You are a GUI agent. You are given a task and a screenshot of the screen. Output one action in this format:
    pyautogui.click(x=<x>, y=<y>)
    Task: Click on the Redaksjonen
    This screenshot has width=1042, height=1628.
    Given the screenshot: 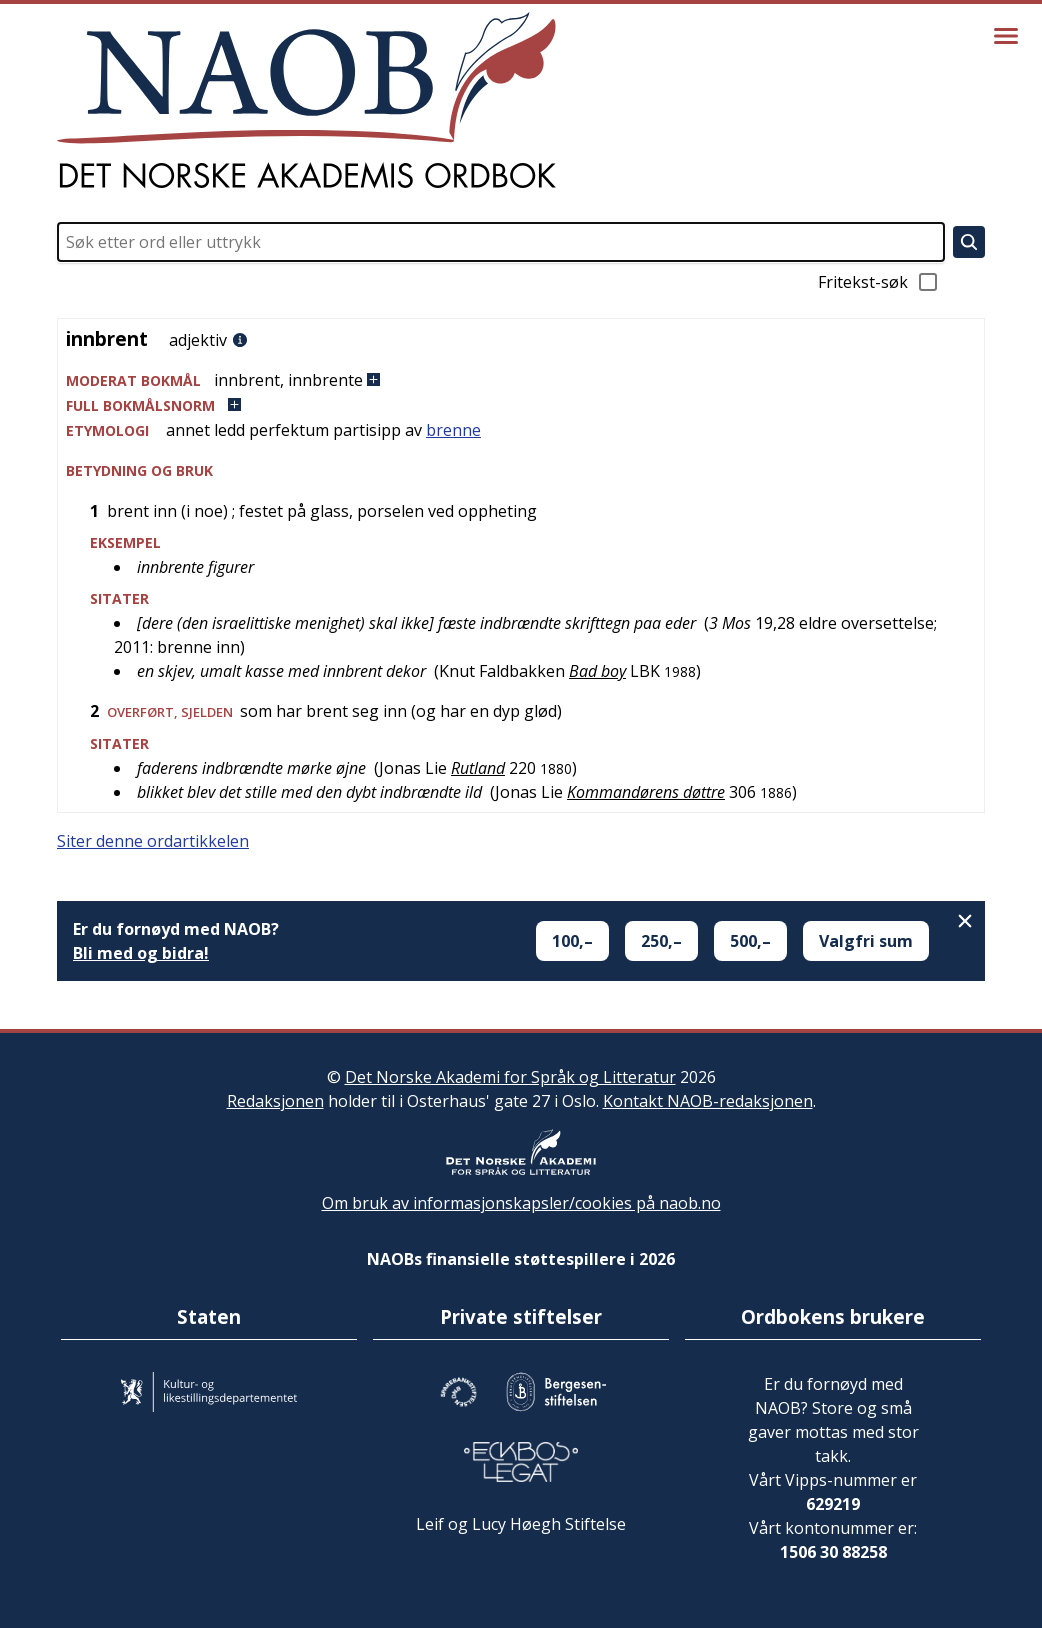 What is the action you would take?
    pyautogui.click(x=275, y=1101)
    